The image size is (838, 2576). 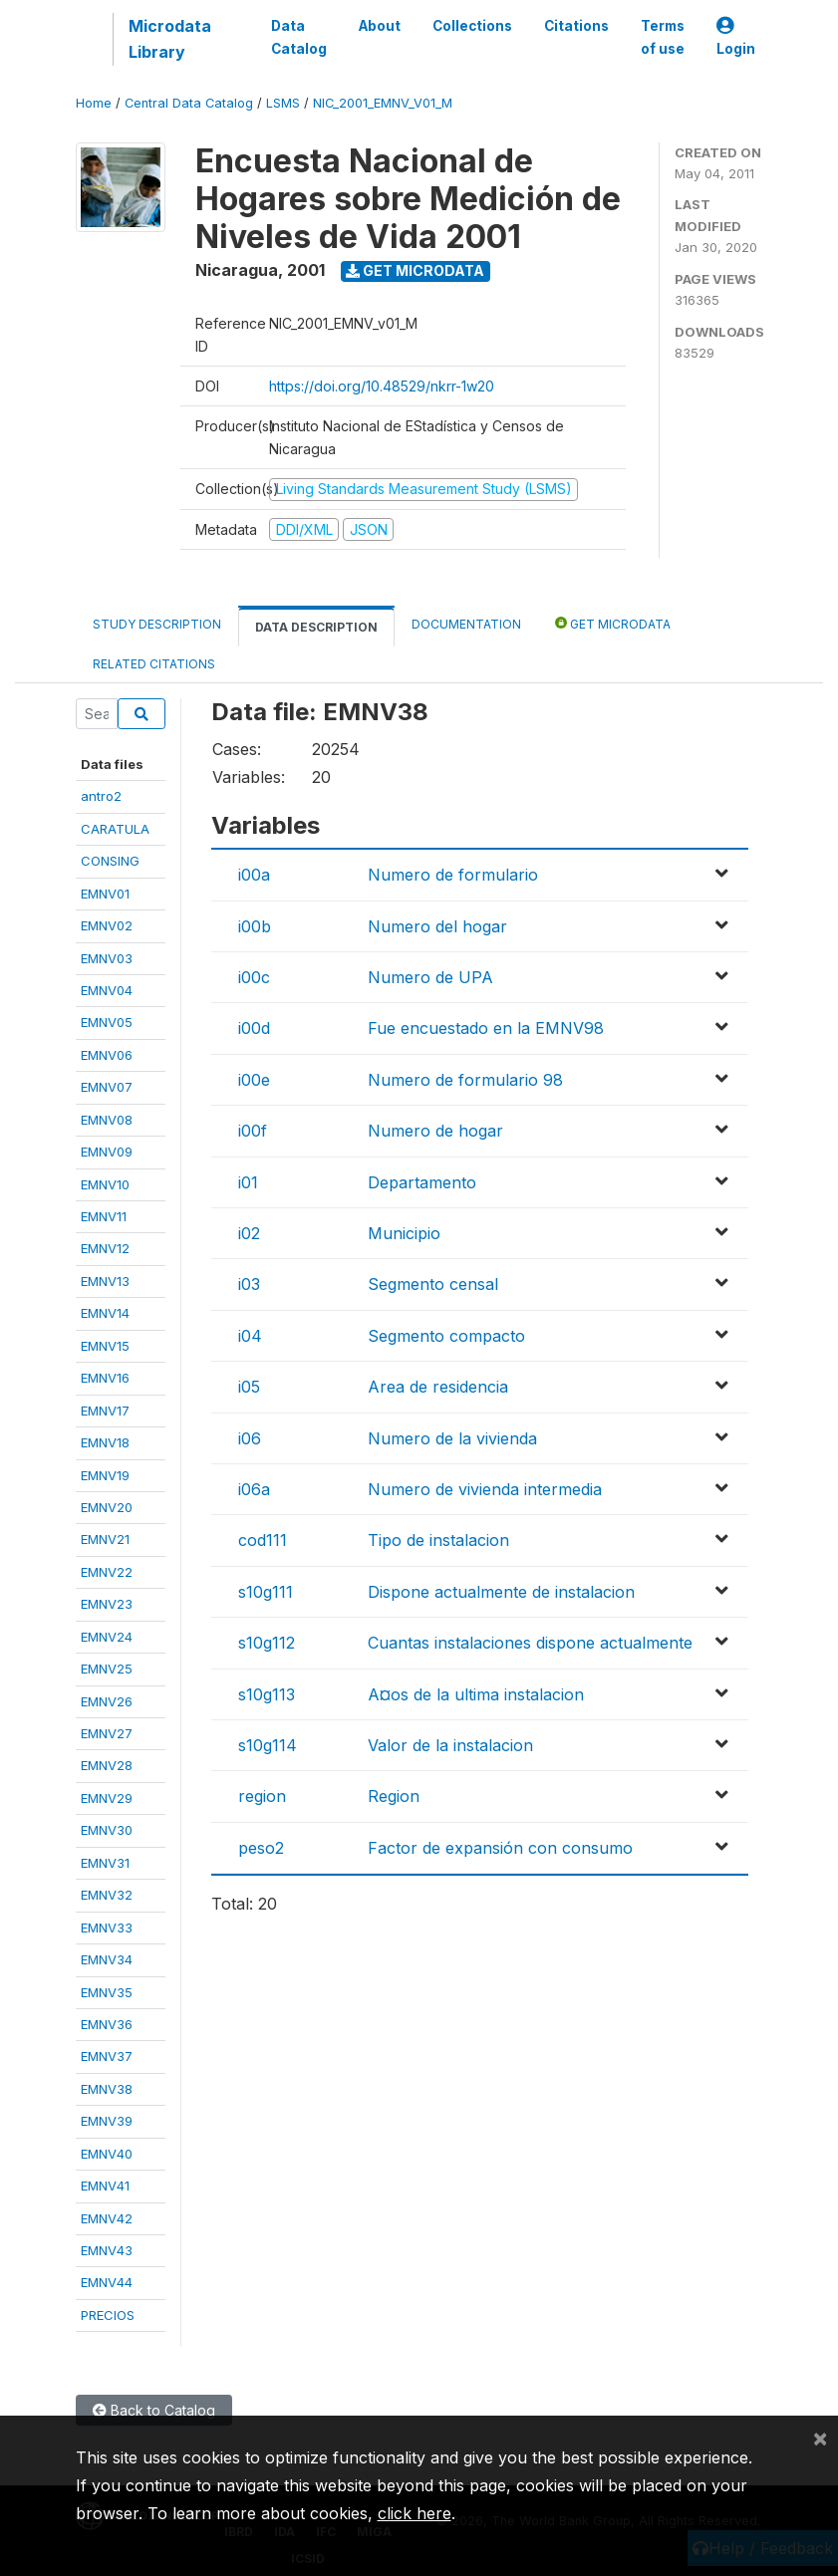 What do you see at coordinates (105, 1539) in the screenshot?
I see `EMNV21` at bounding box center [105, 1539].